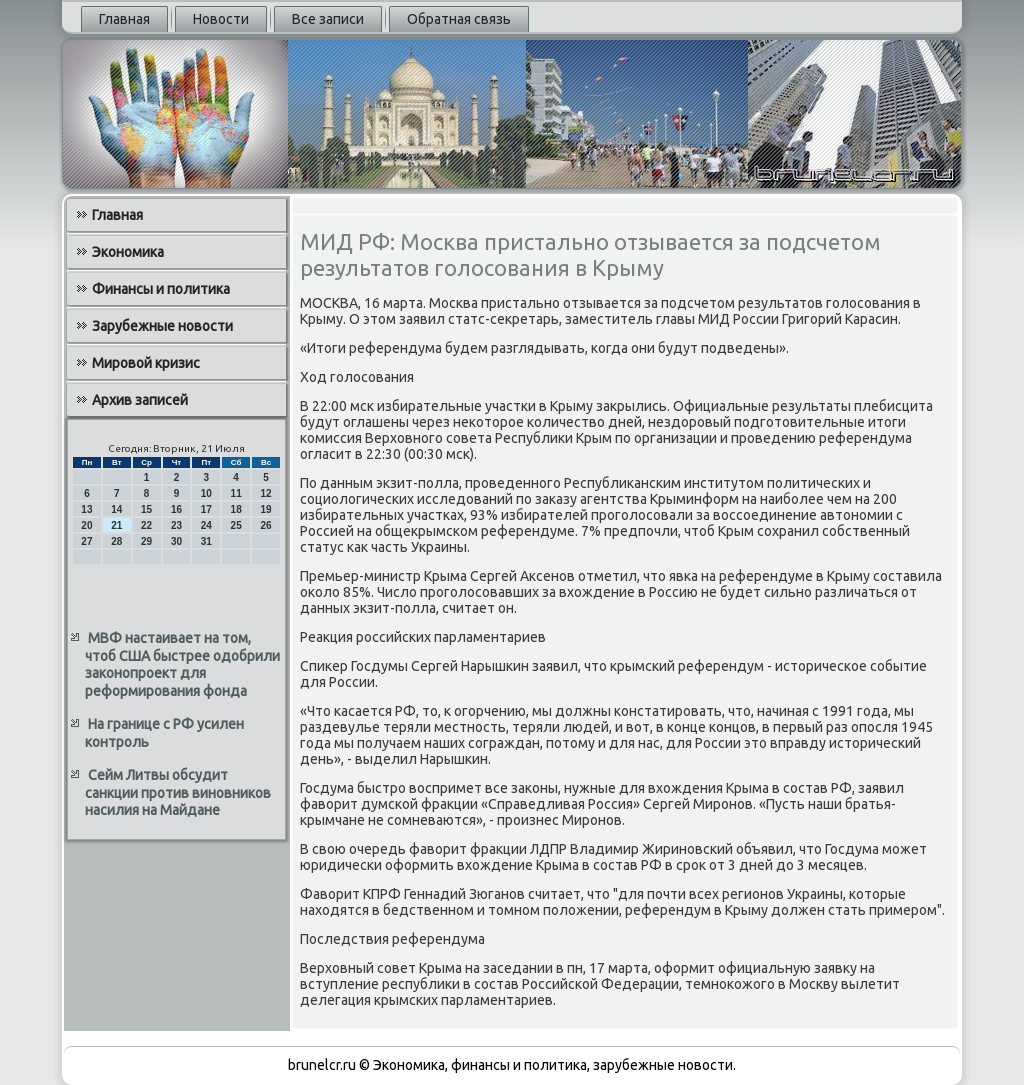  Describe the element at coordinates (146, 541) in the screenshot. I see `29` at that location.